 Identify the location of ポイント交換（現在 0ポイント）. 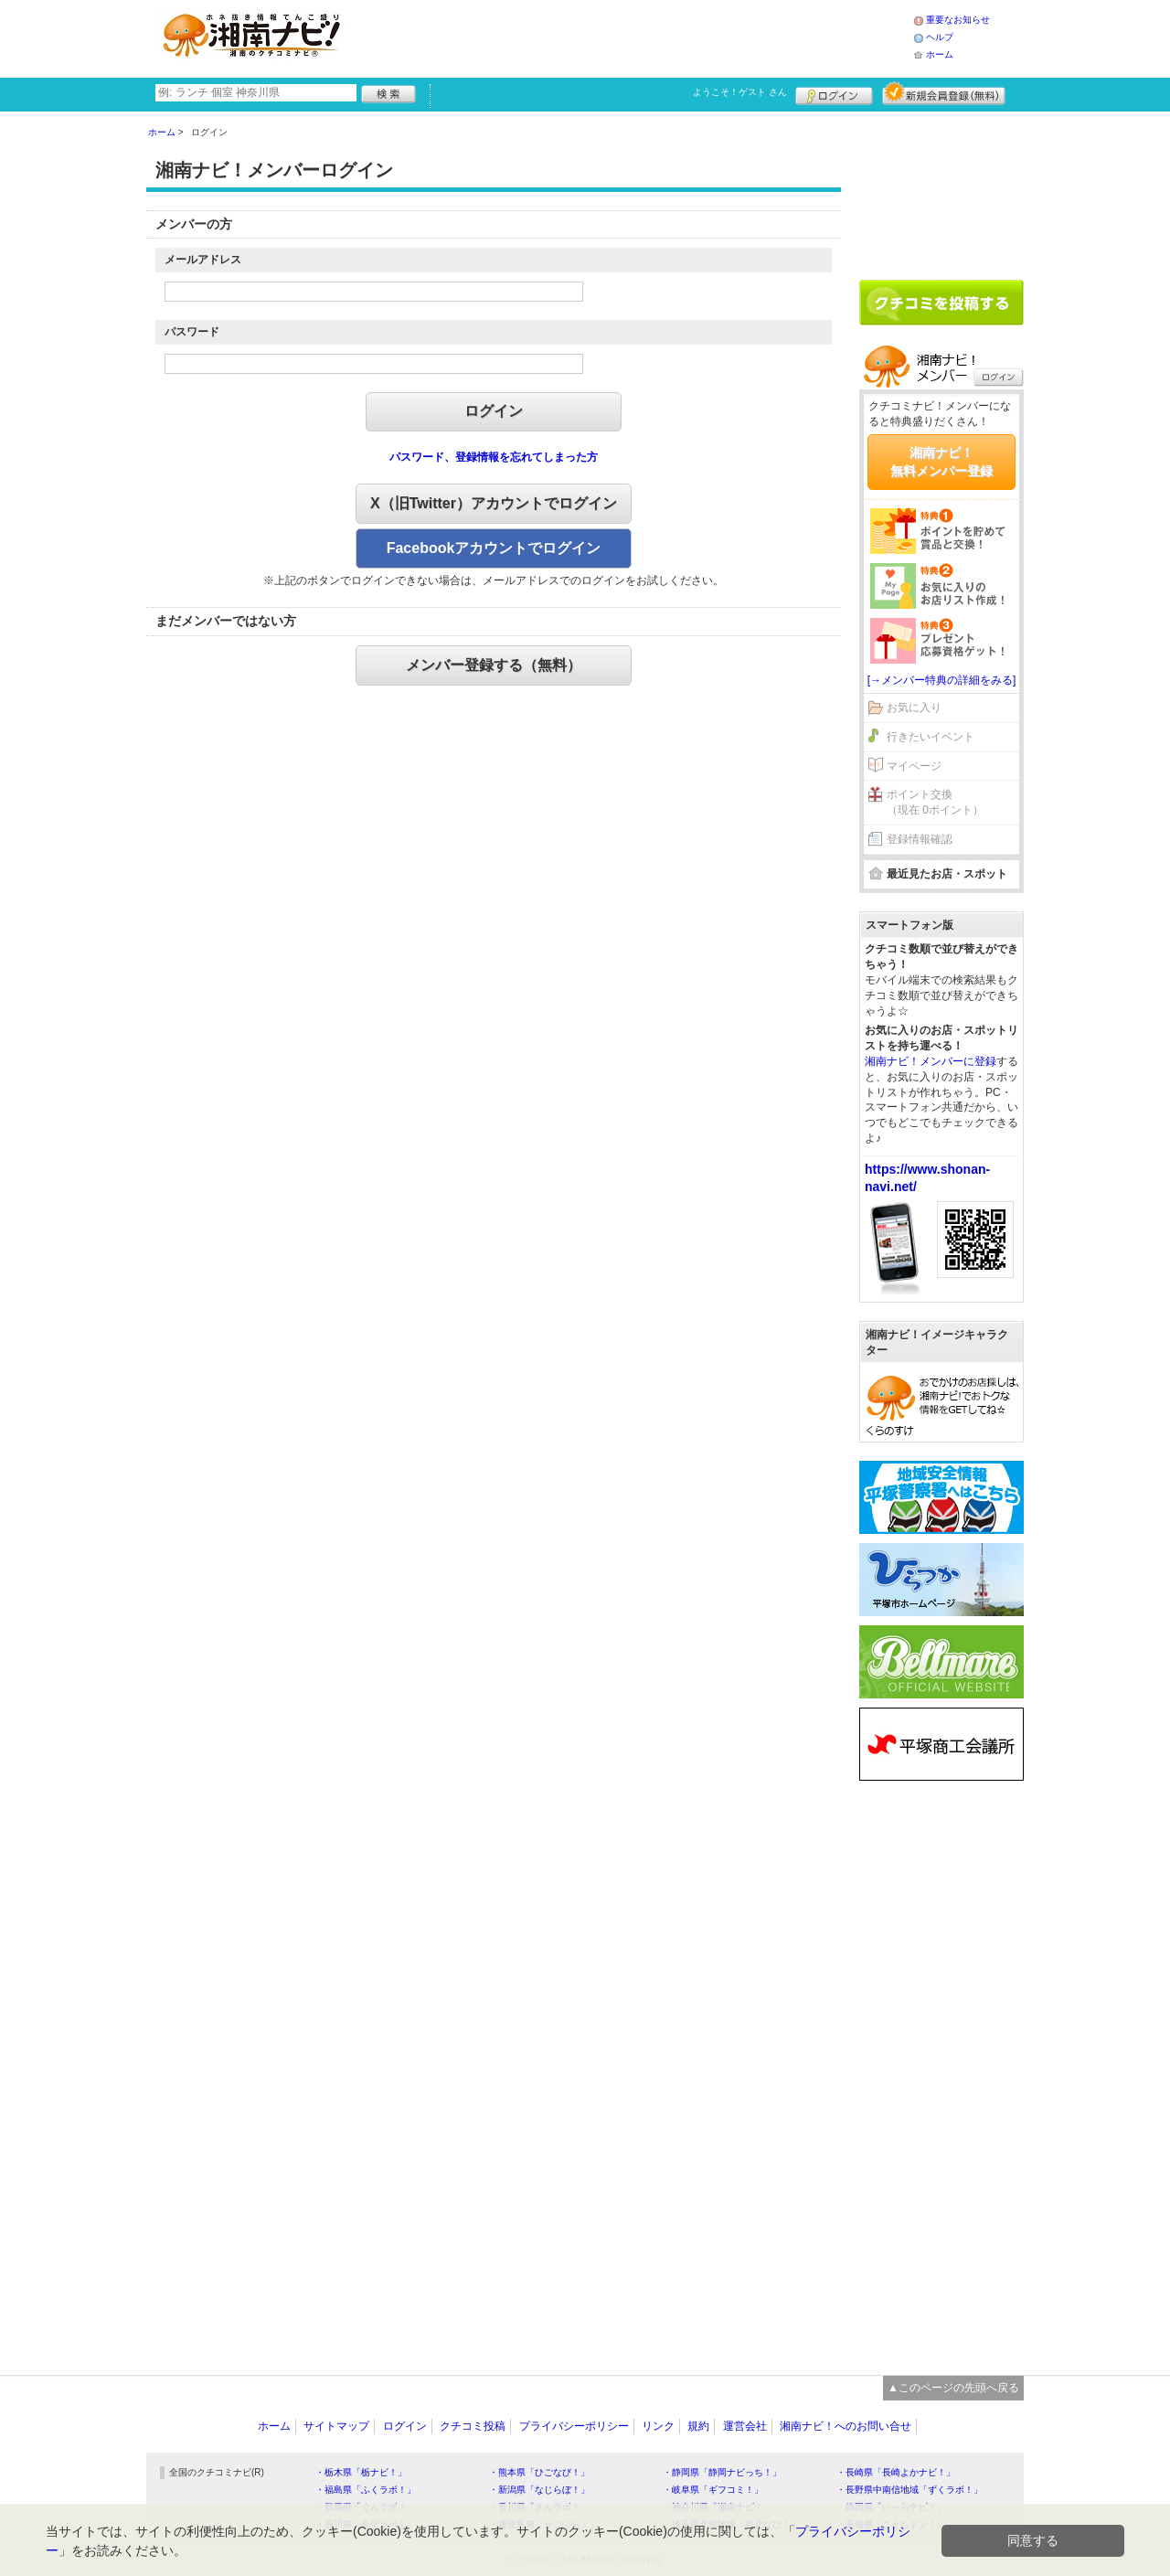
(935, 802).